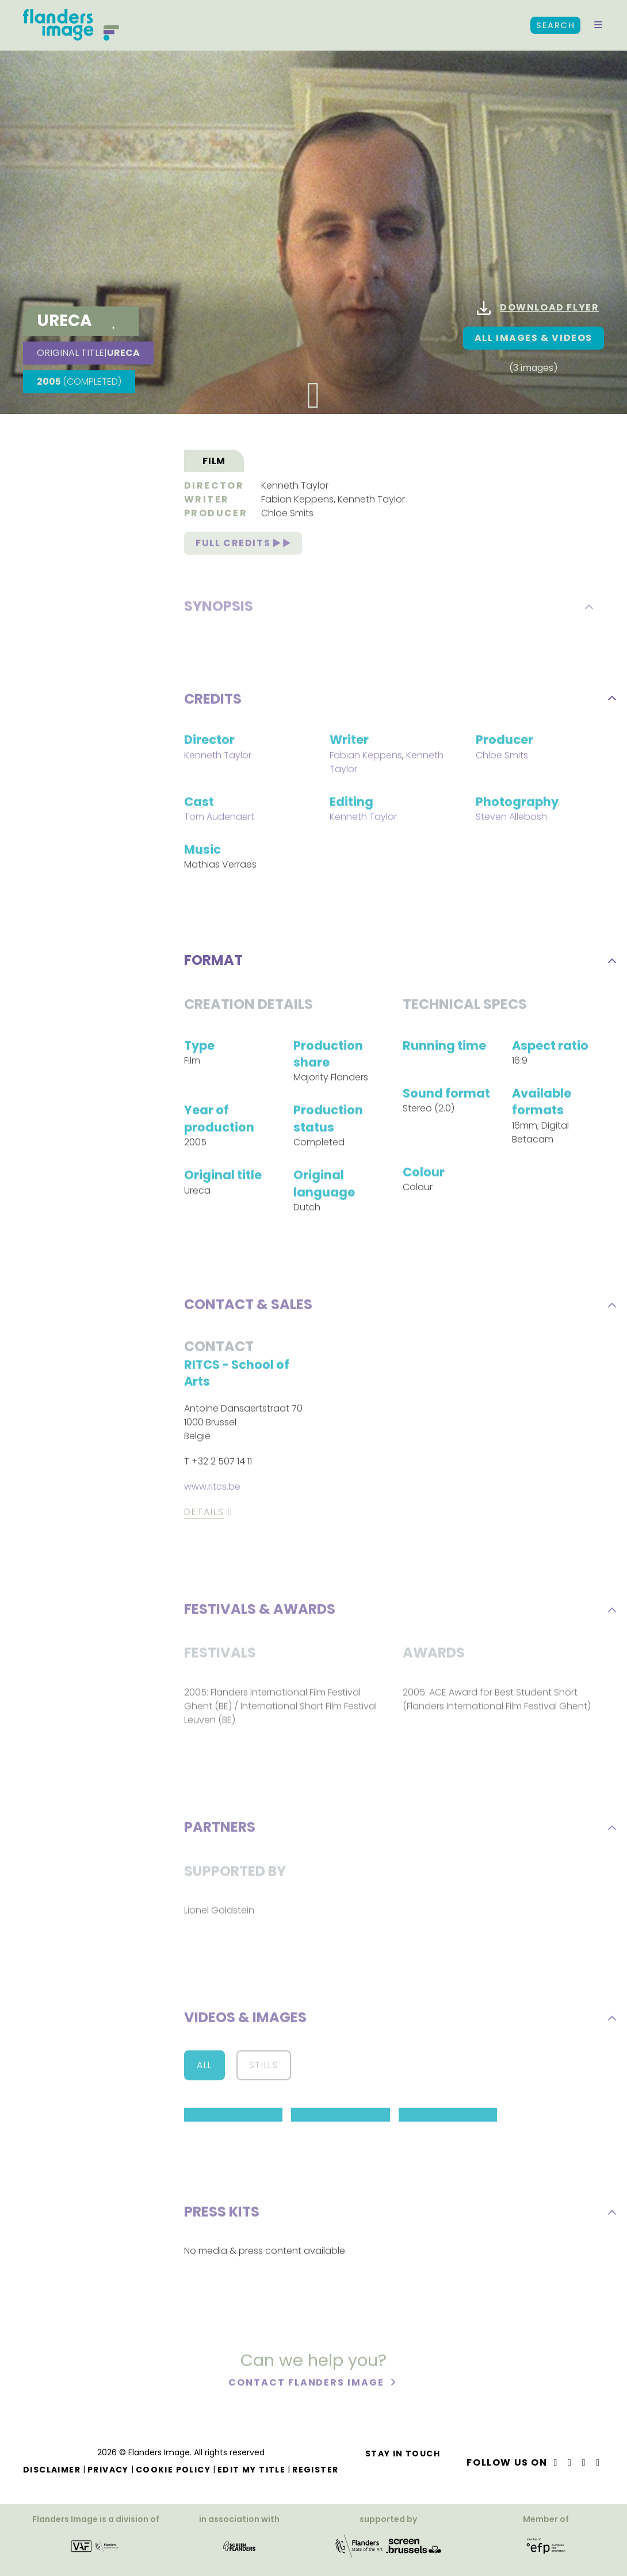 This screenshot has height=2576, width=627. What do you see at coordinates (538, 308) in the screenshot?
I see `Download flyer` at bounding box center [538, 308].